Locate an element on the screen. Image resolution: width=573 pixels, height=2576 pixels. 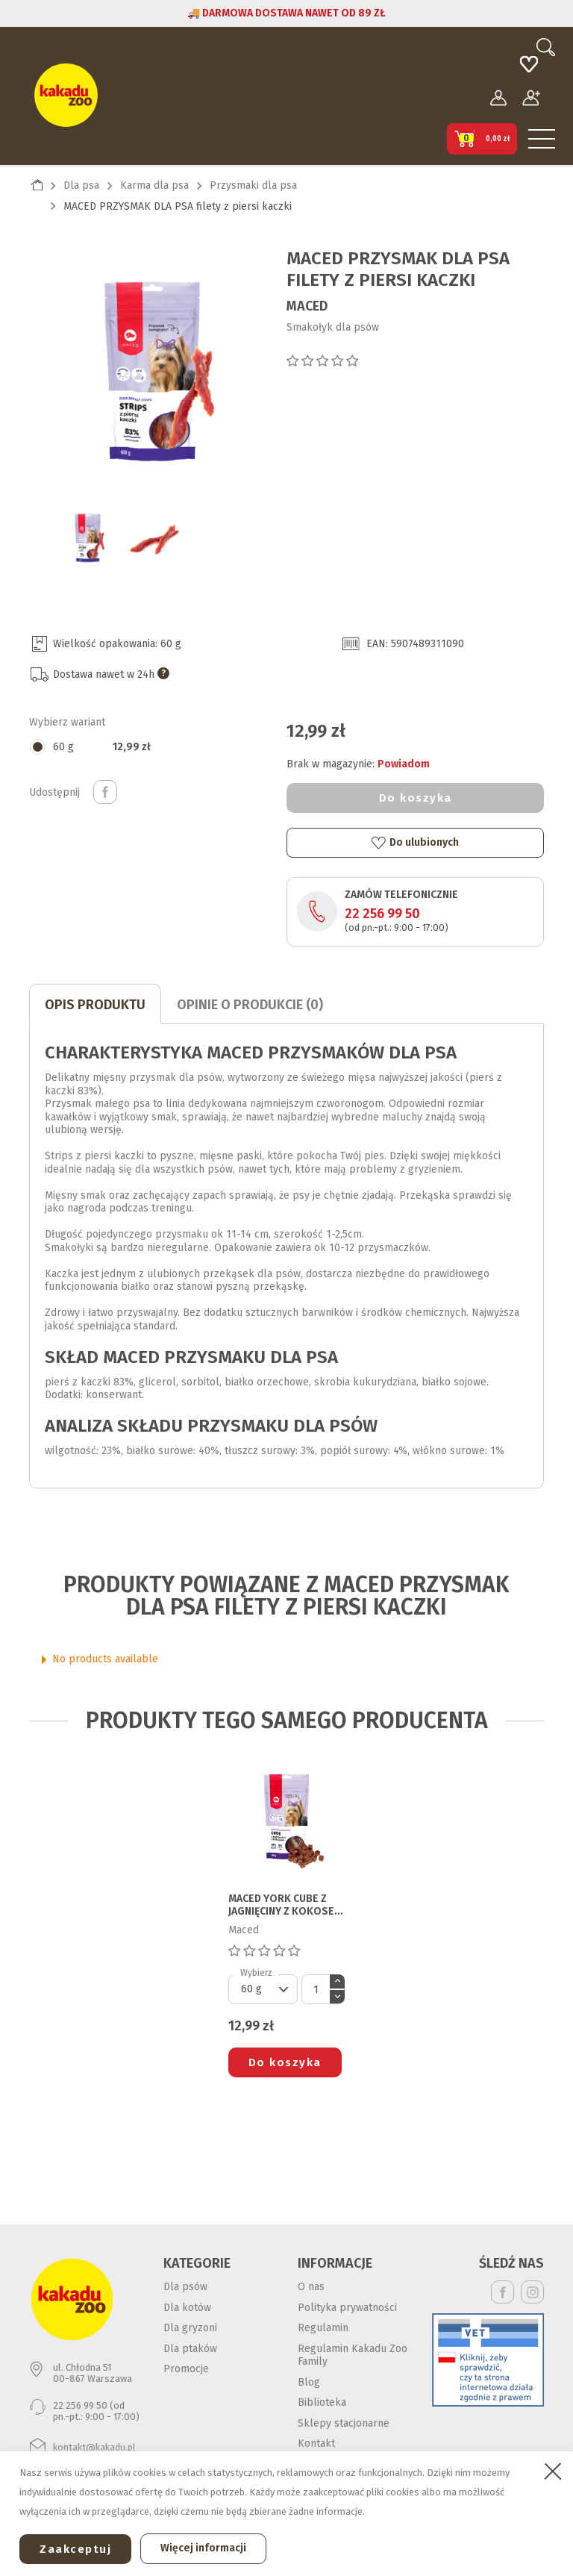
Maced is located at coordinates (307, 306).